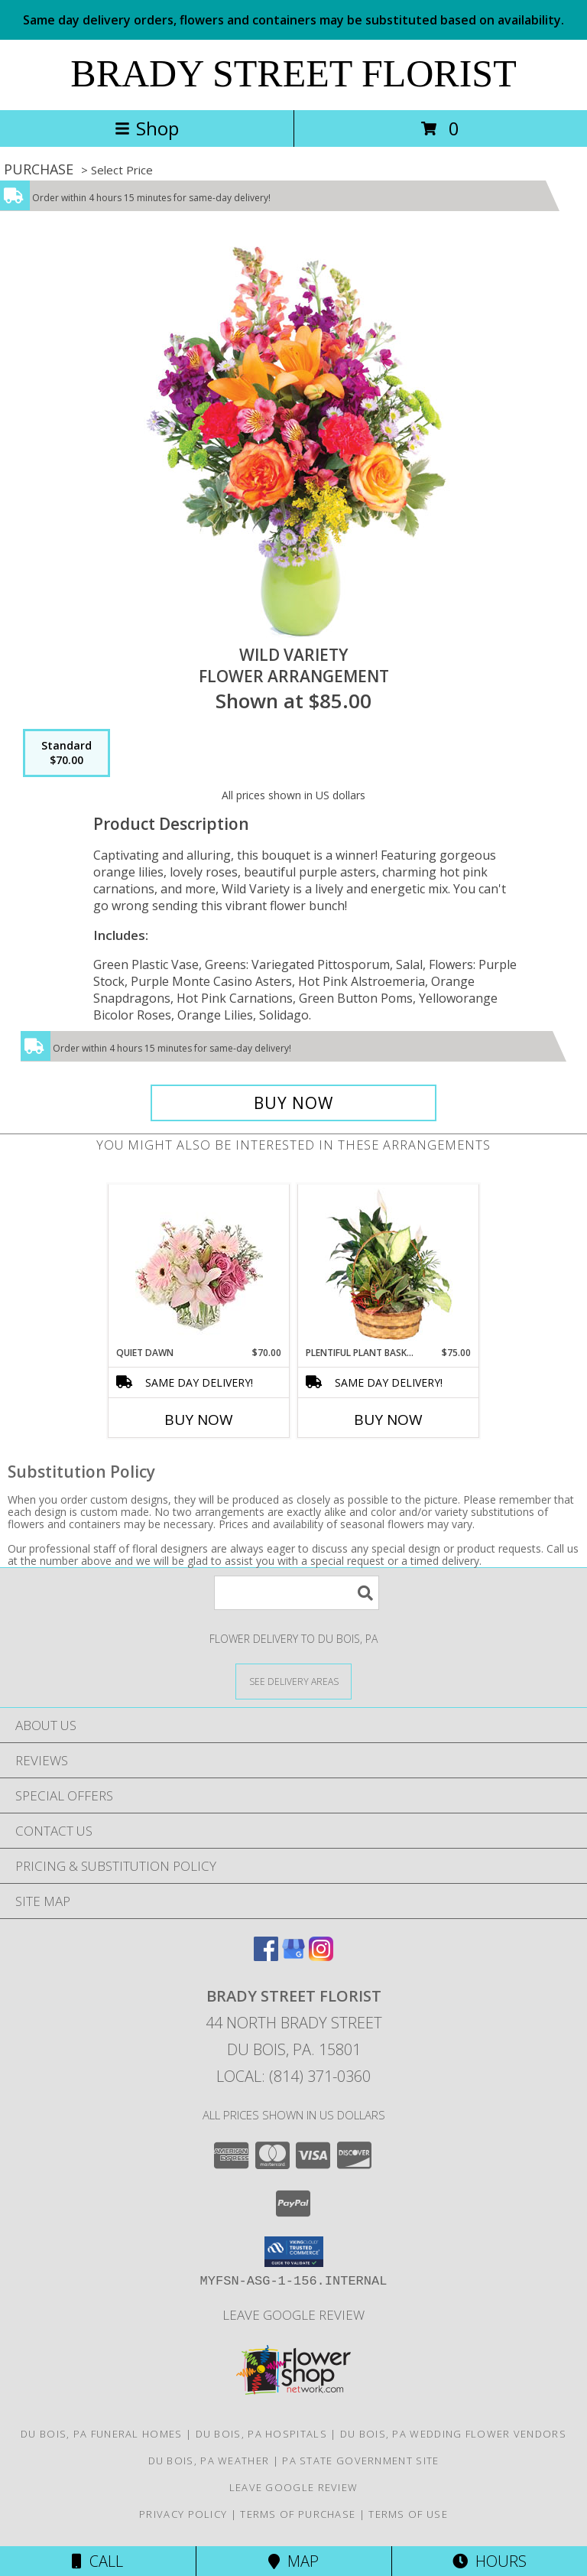 The height and width of the screenshot is (2576, 587). I want to click on Call [Click to Call], so click(97, 2561).